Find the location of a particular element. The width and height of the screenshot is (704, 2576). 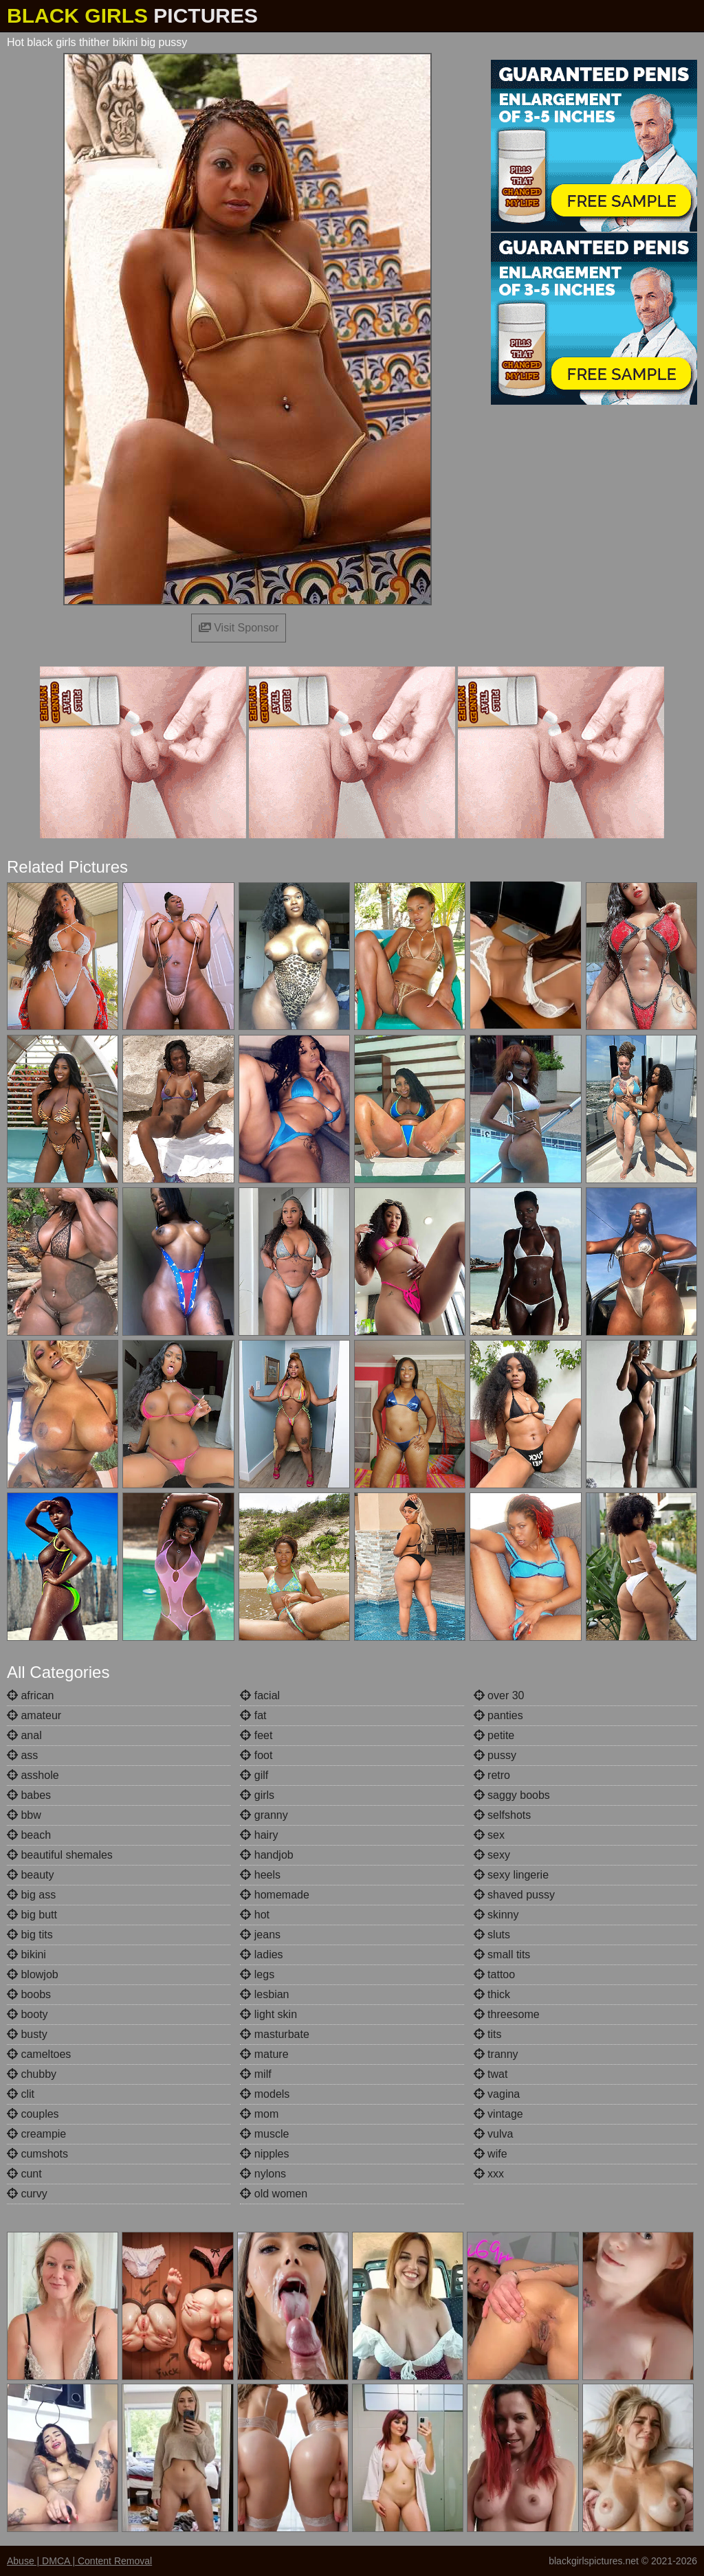

cameltoes is located at coordinates (39, 2054).